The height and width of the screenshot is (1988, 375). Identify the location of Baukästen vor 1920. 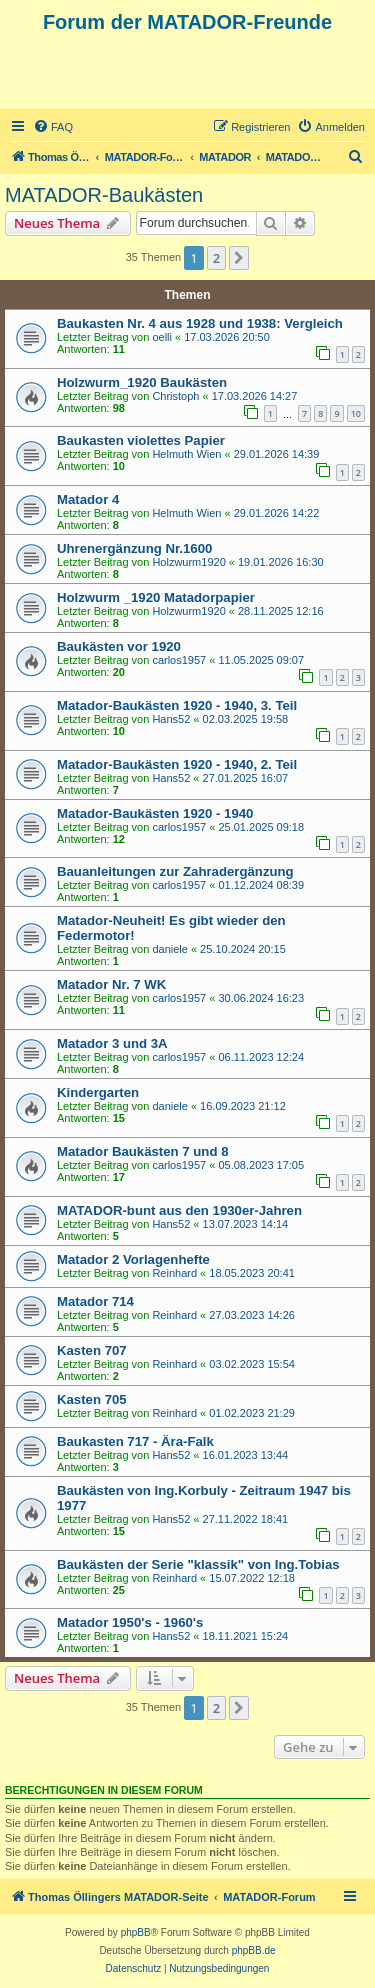
(119, 646).